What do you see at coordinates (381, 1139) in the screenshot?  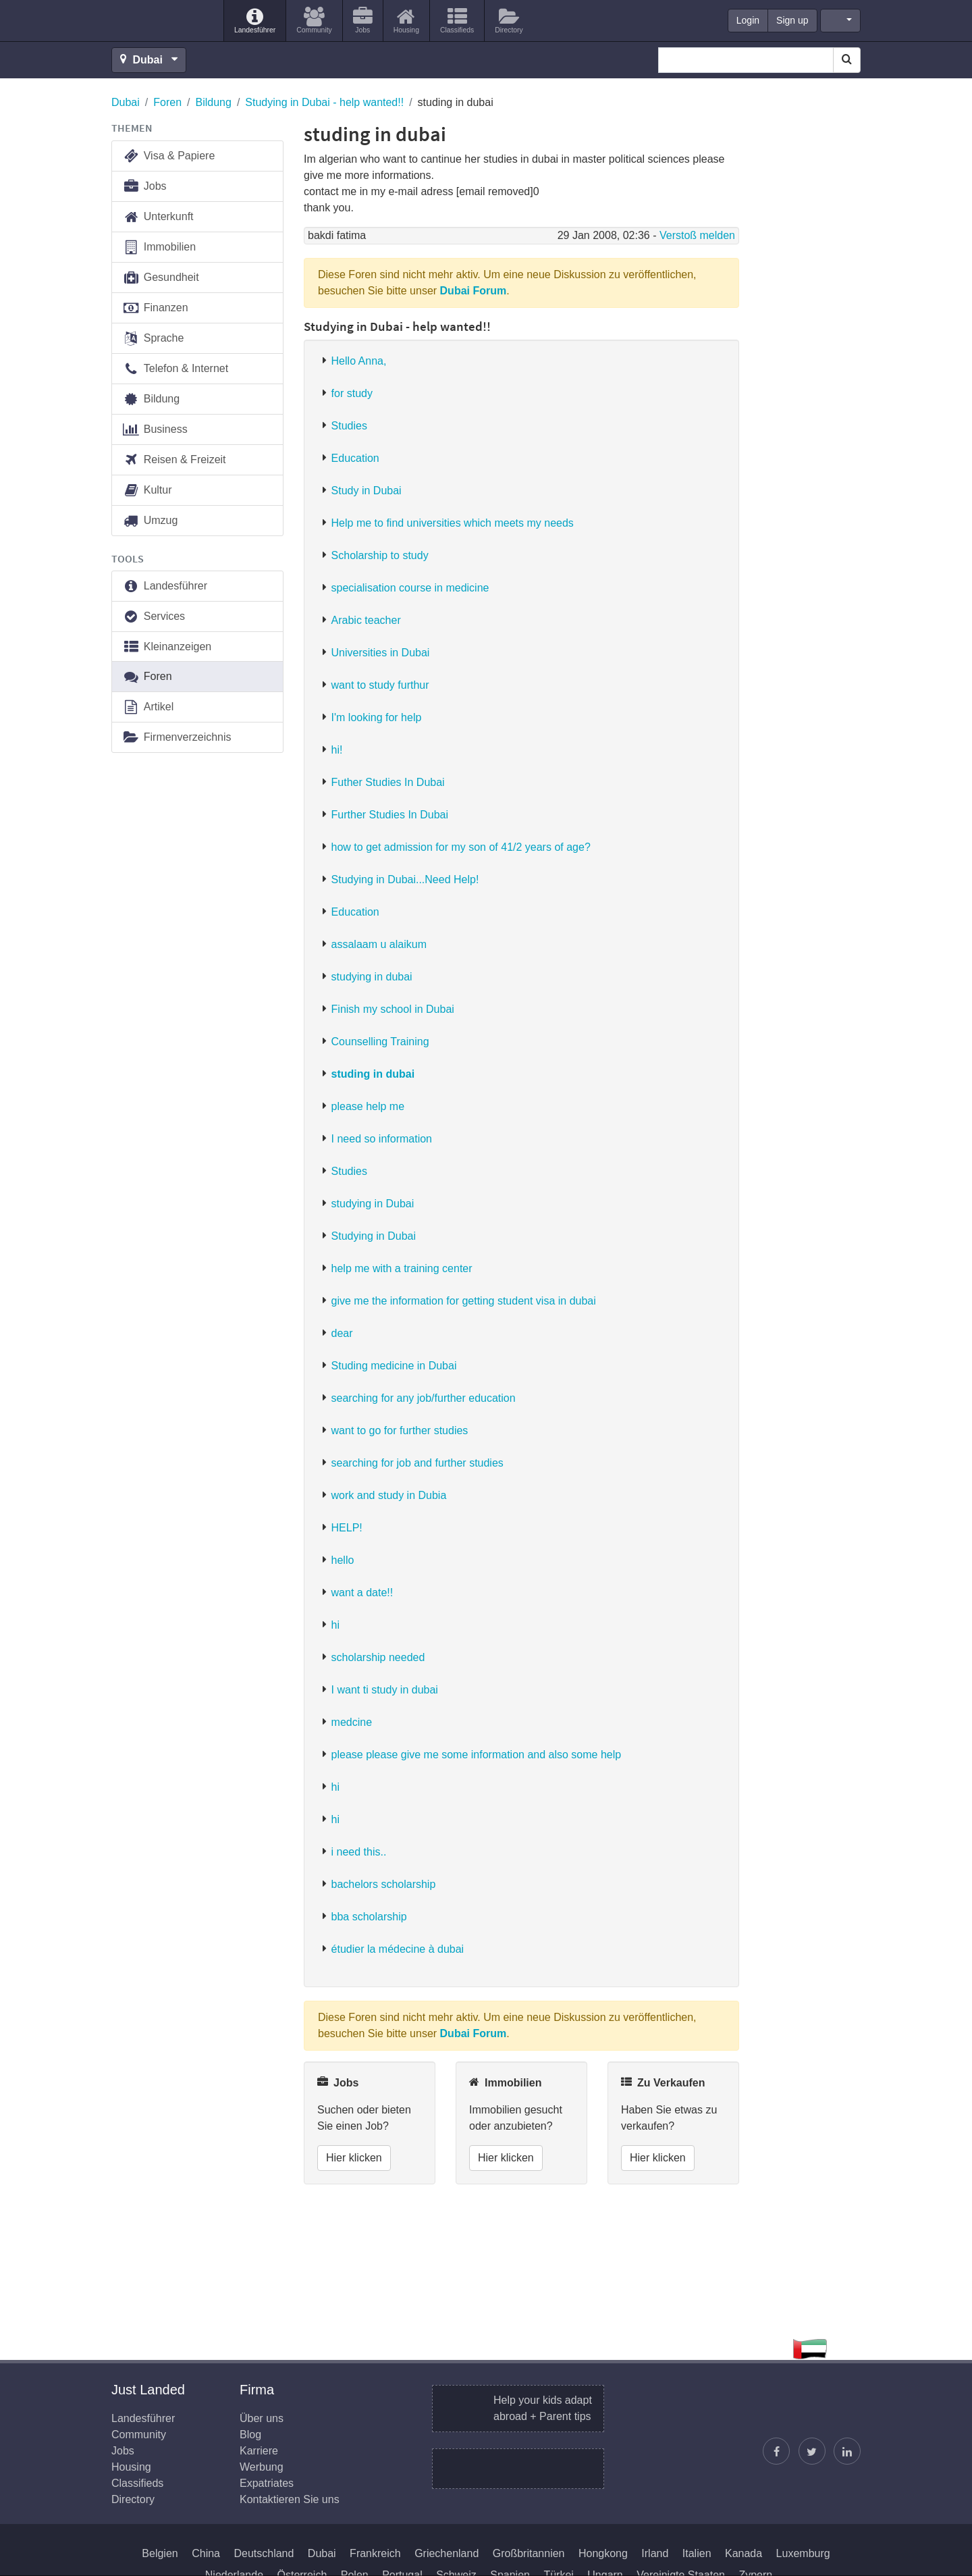 I see `I need so information` at bounding box center [381, 1139].